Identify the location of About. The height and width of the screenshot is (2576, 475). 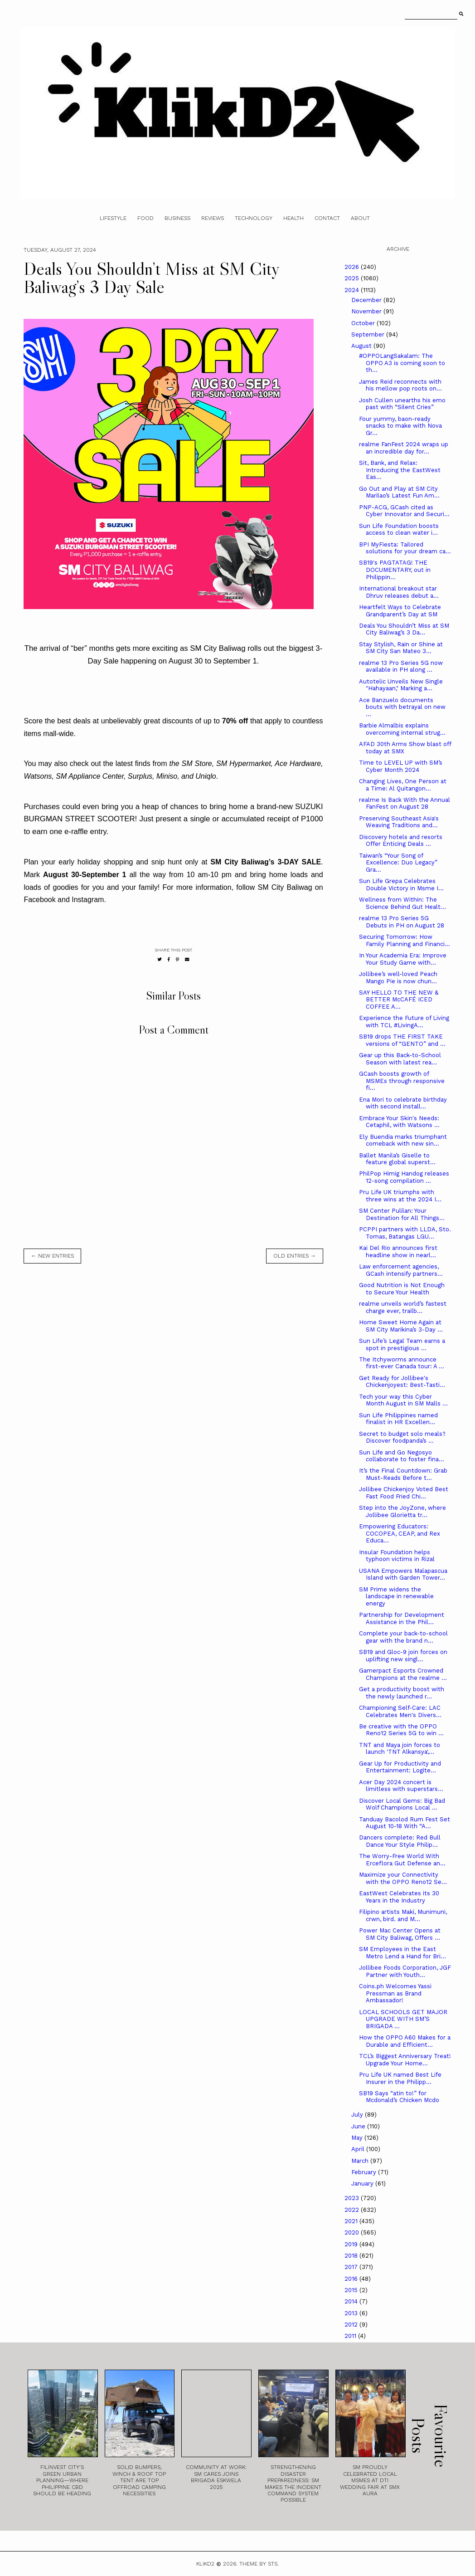
(360, 218).